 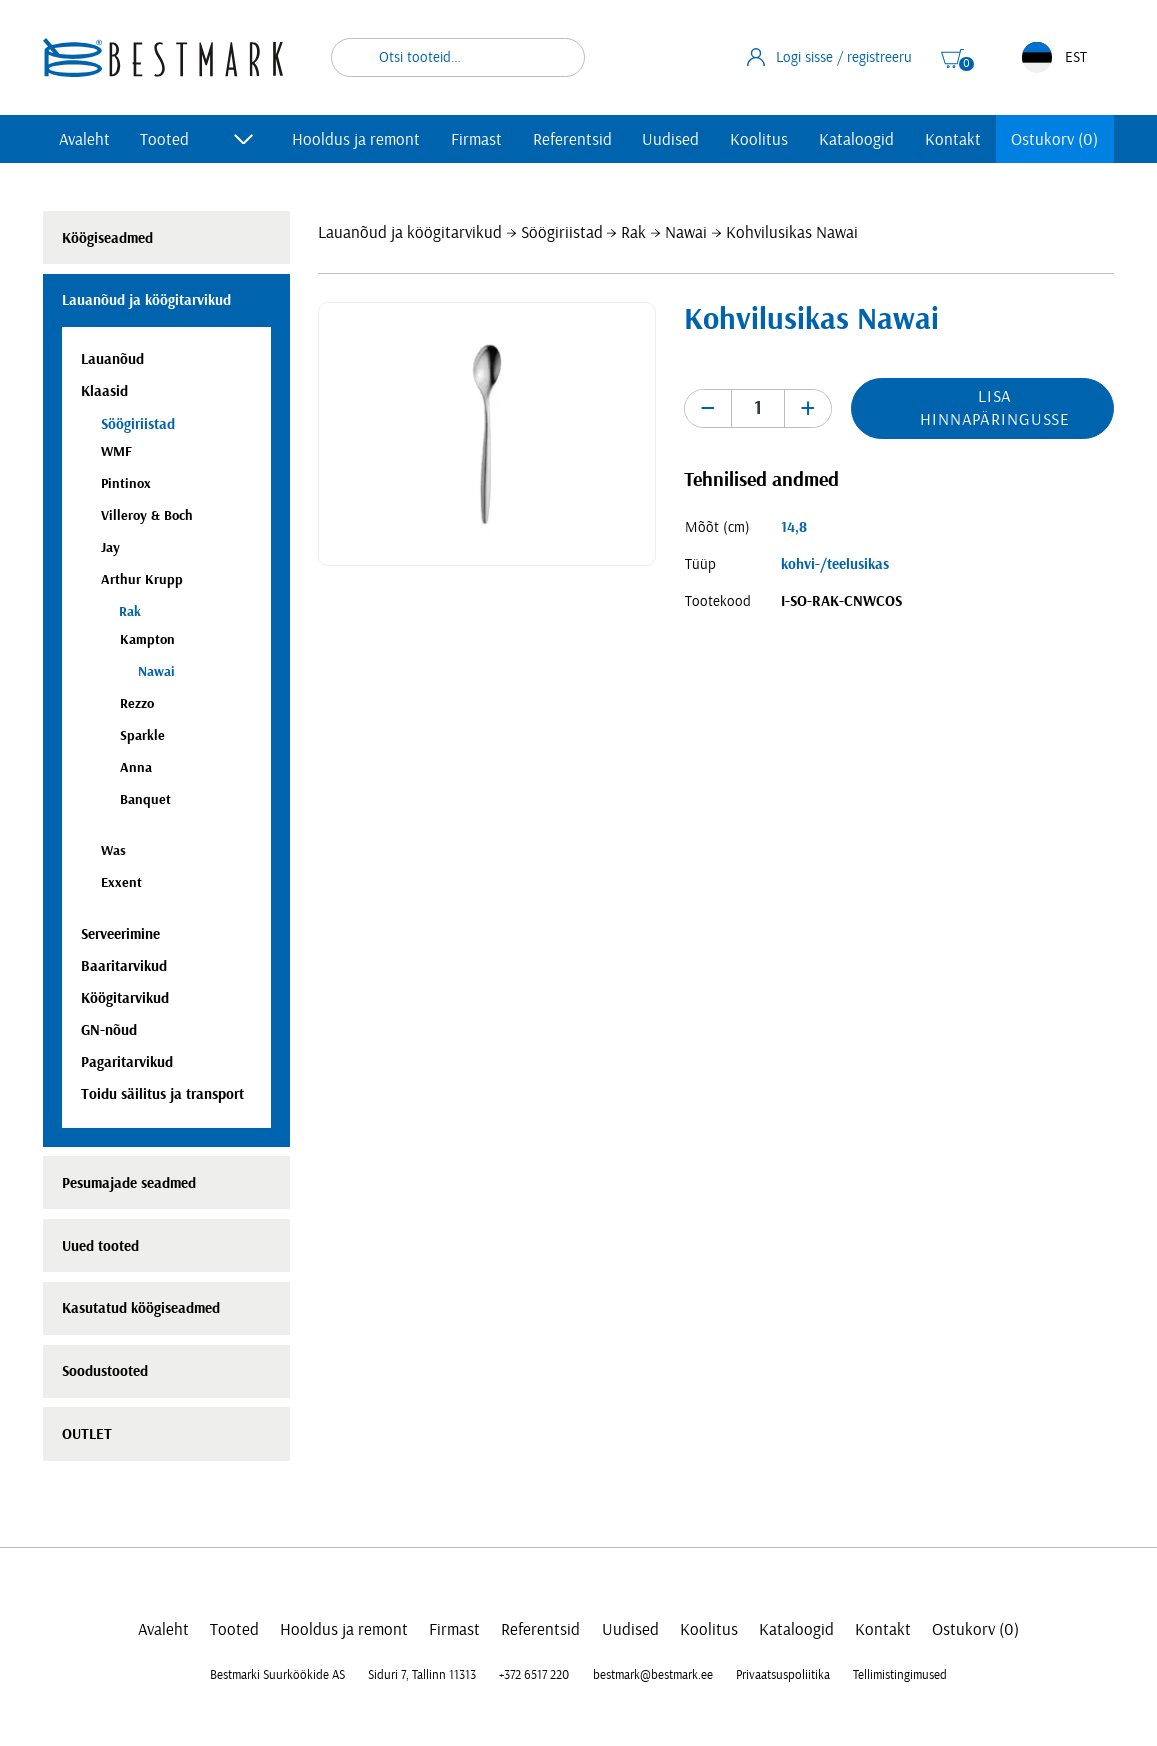 What do you see at coordinates (900, 1675) in the screenshot?
I see `Tellimistingimused` at bounding box center [900, 1675].